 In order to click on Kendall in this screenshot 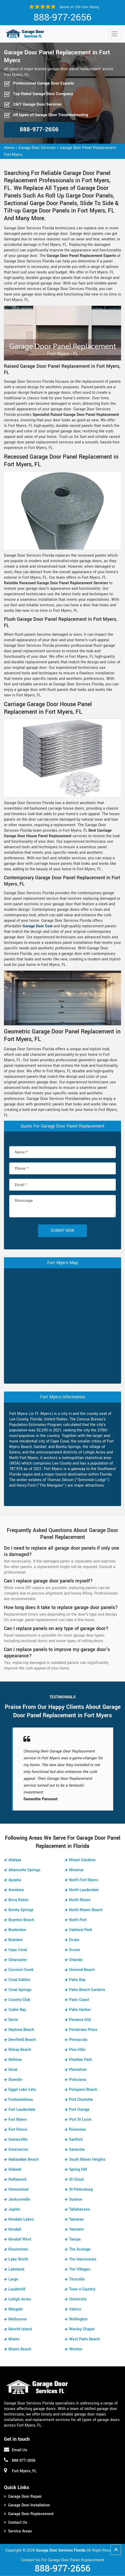, I will do `click(14, 2229)`.